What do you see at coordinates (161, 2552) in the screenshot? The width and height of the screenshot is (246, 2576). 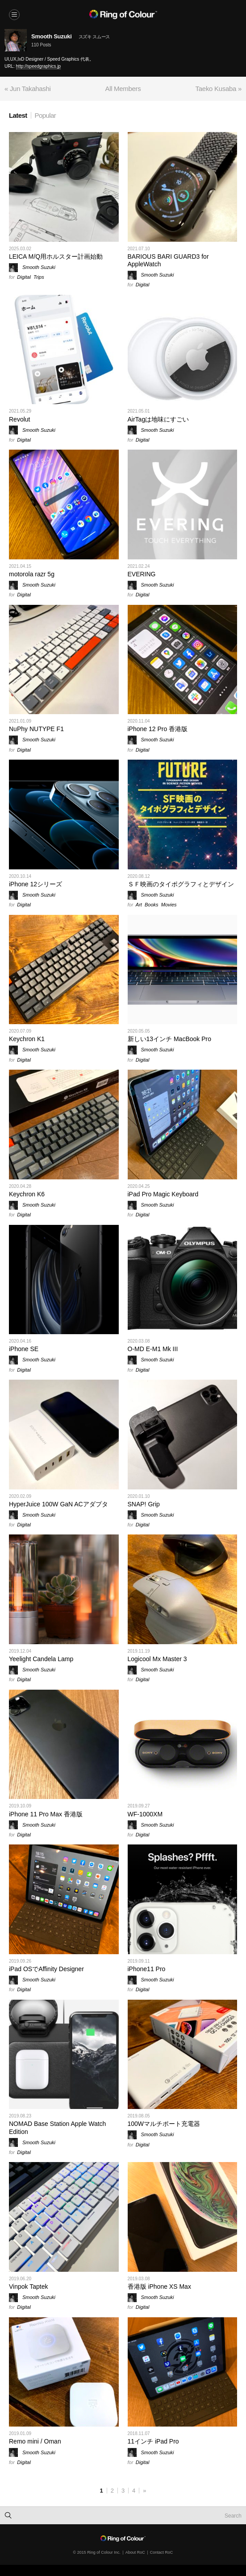 I see `Contact RoC` at bounding box center [161, 2552].